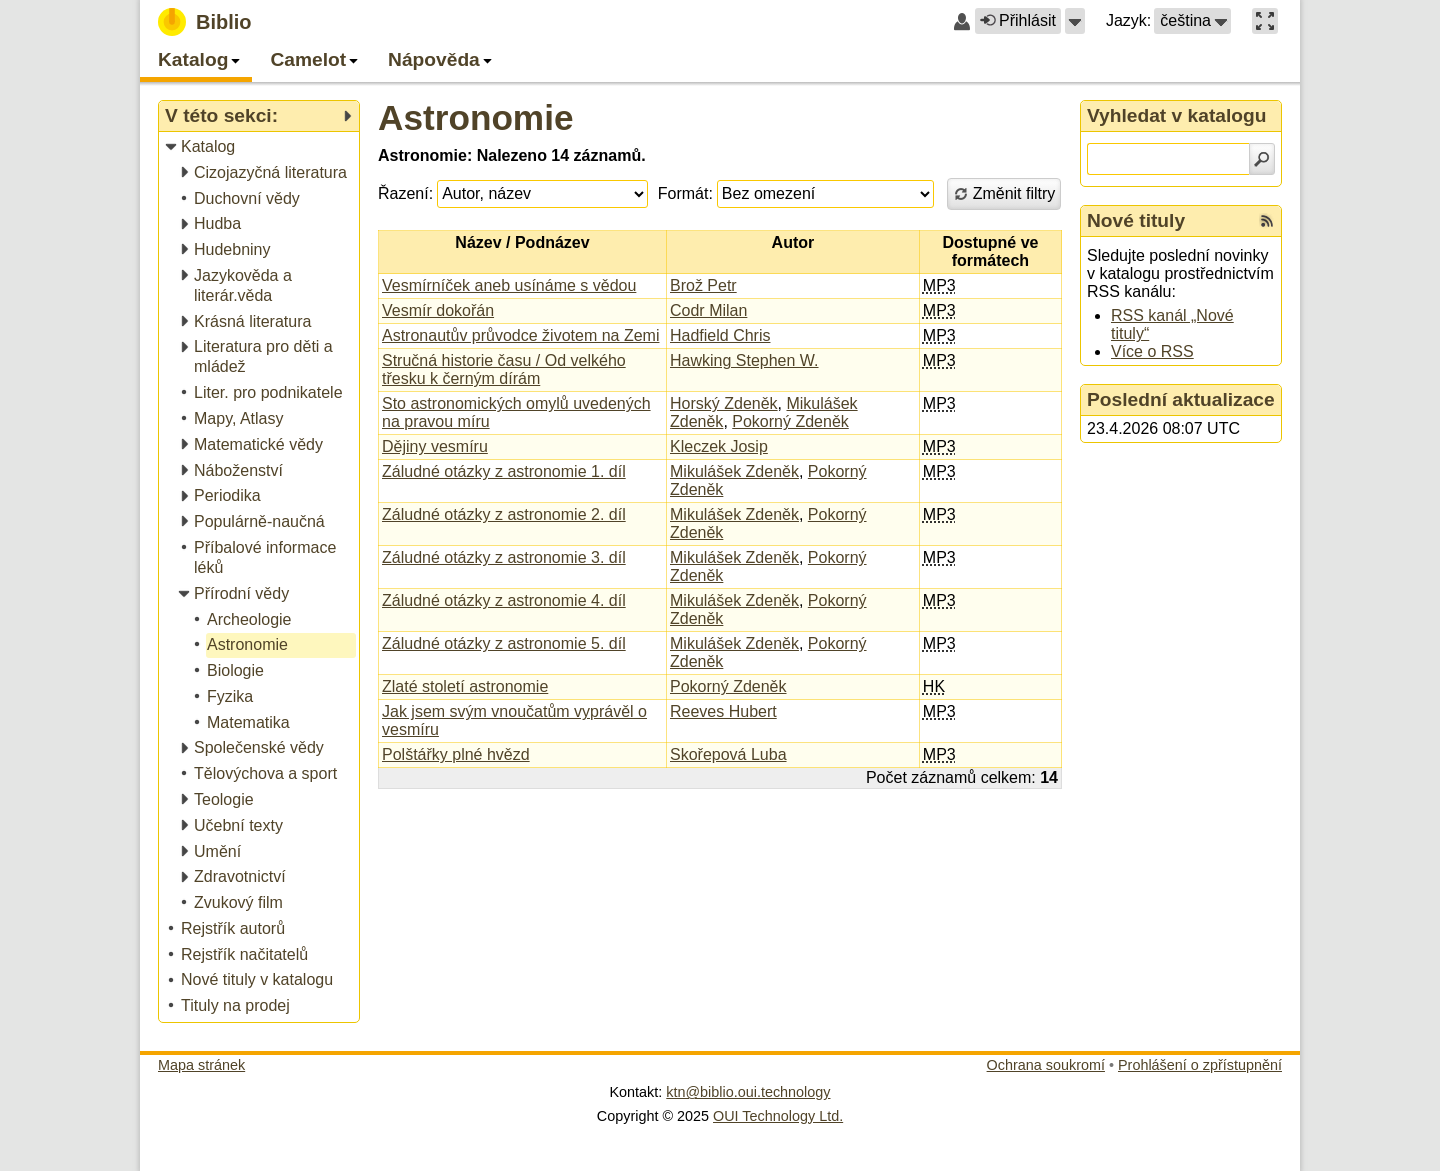 Image resolution: width=1440 pixels, height=1171 pixels. What do you see at coordinates (504, 369) in the screenshot?
I see `Stručná historie času / Od velkého třesku k černým dírám` at bounding box center [504, 369].